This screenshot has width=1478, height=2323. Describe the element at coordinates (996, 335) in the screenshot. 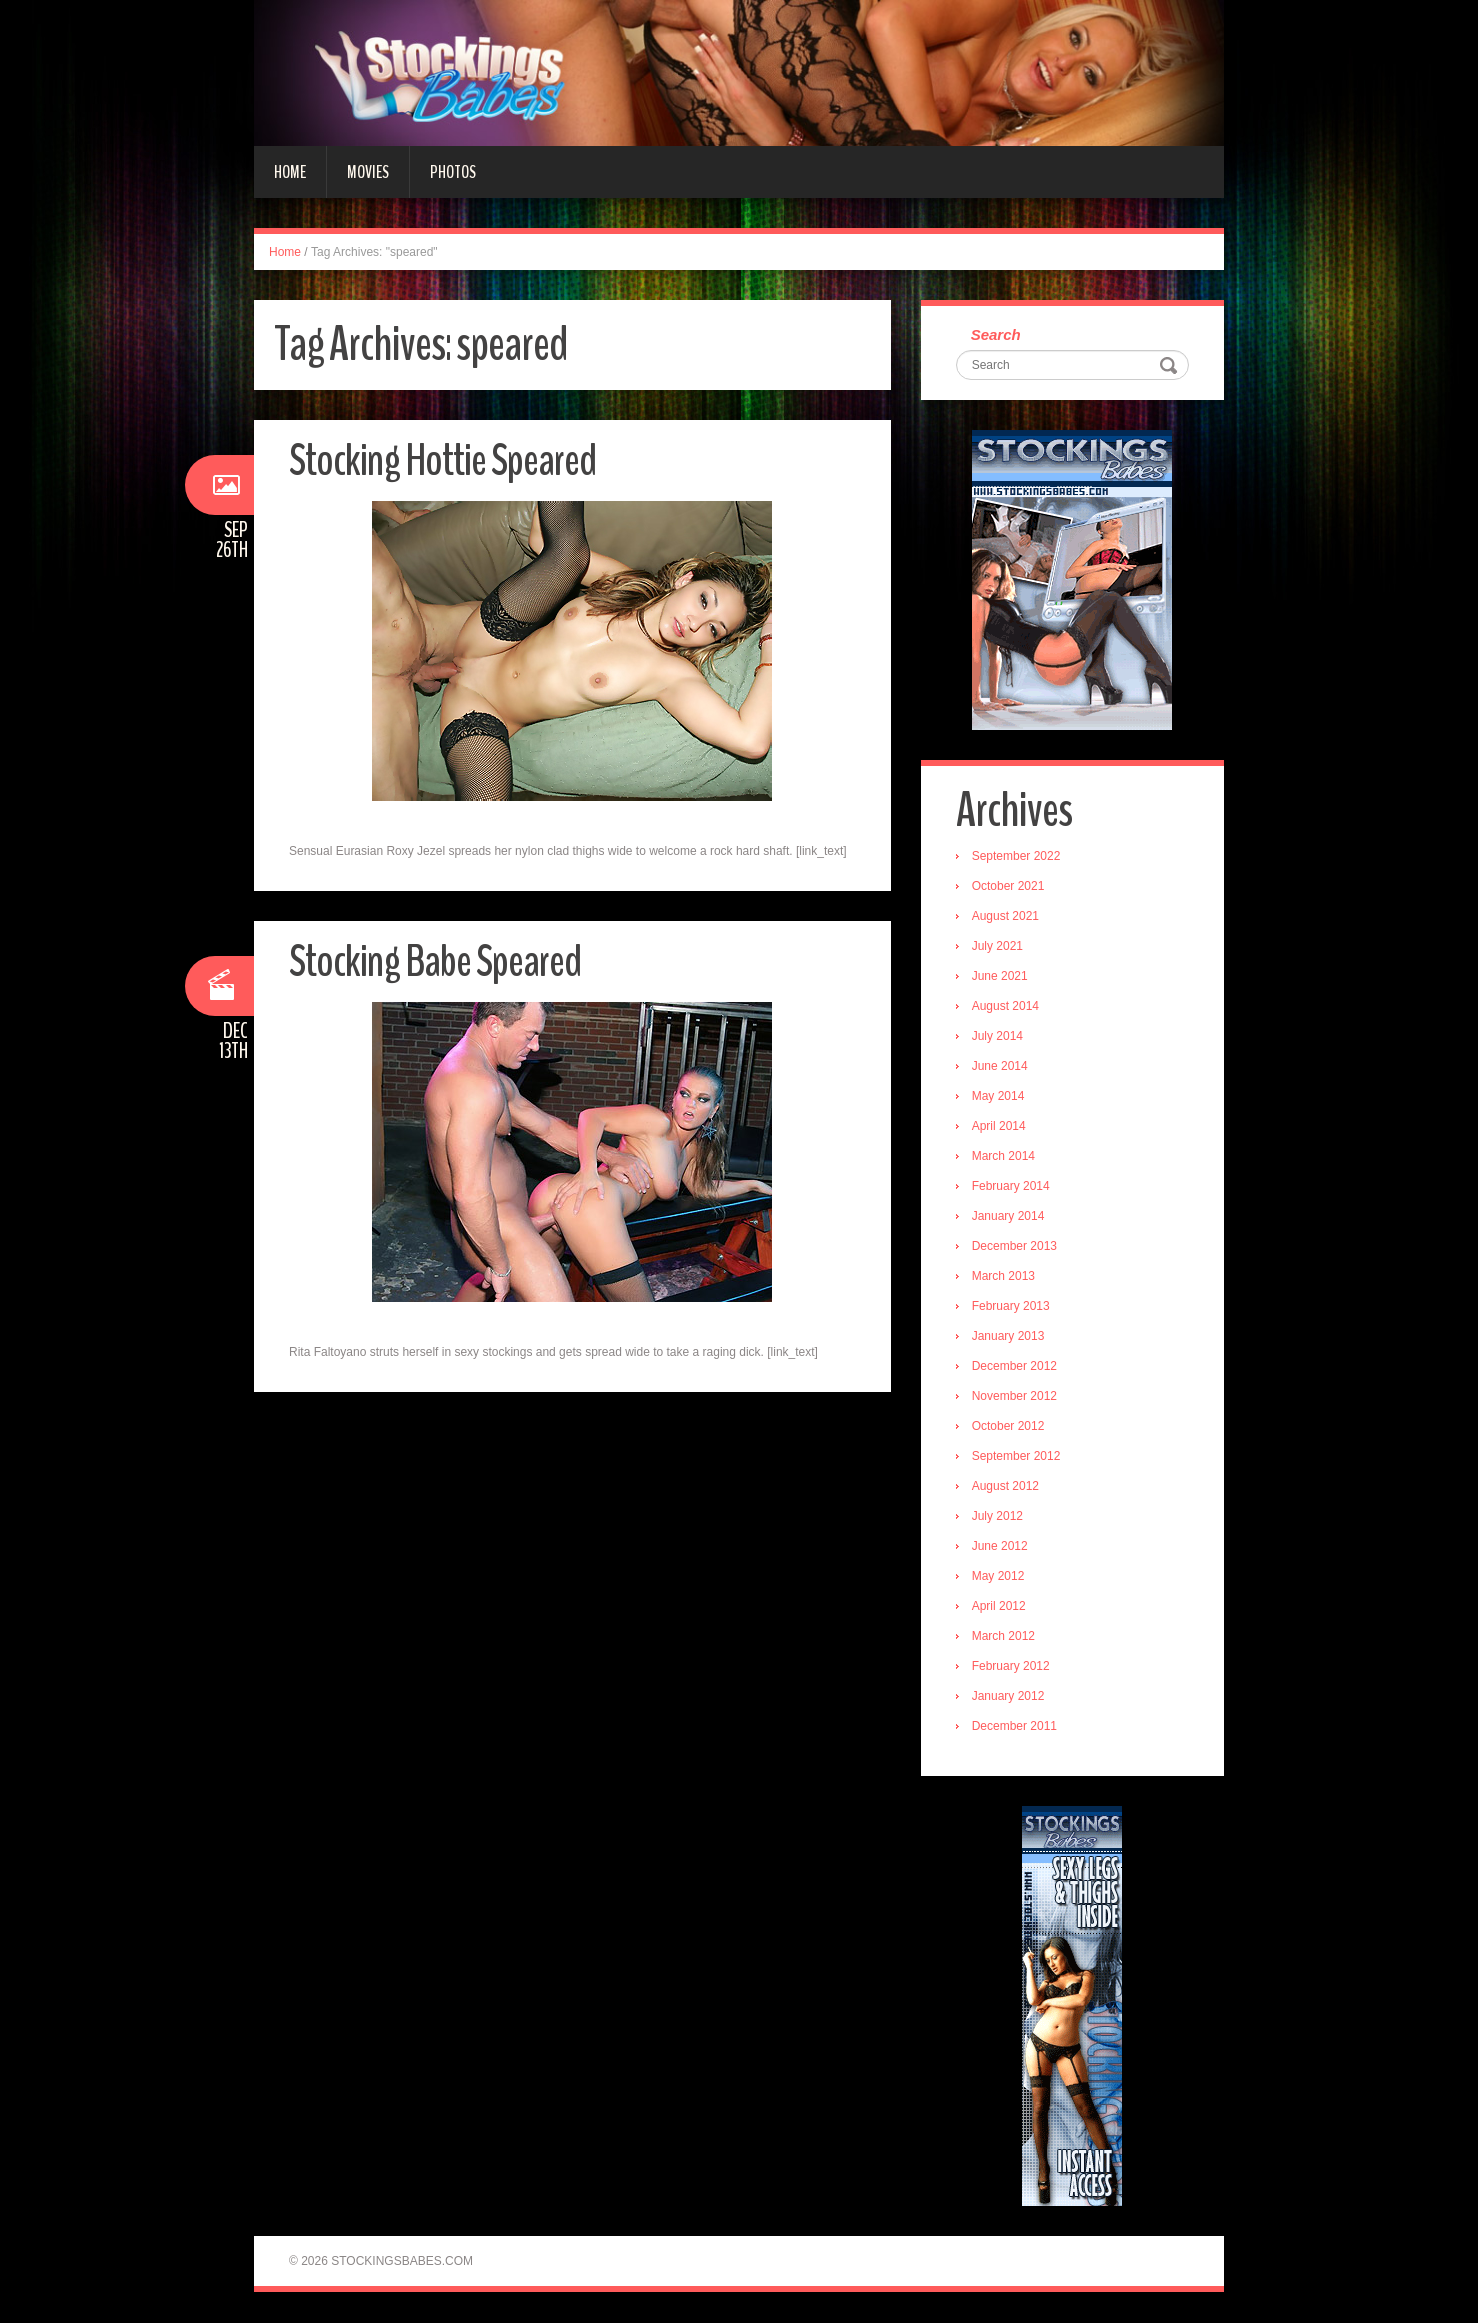

I see `Search` at that location.